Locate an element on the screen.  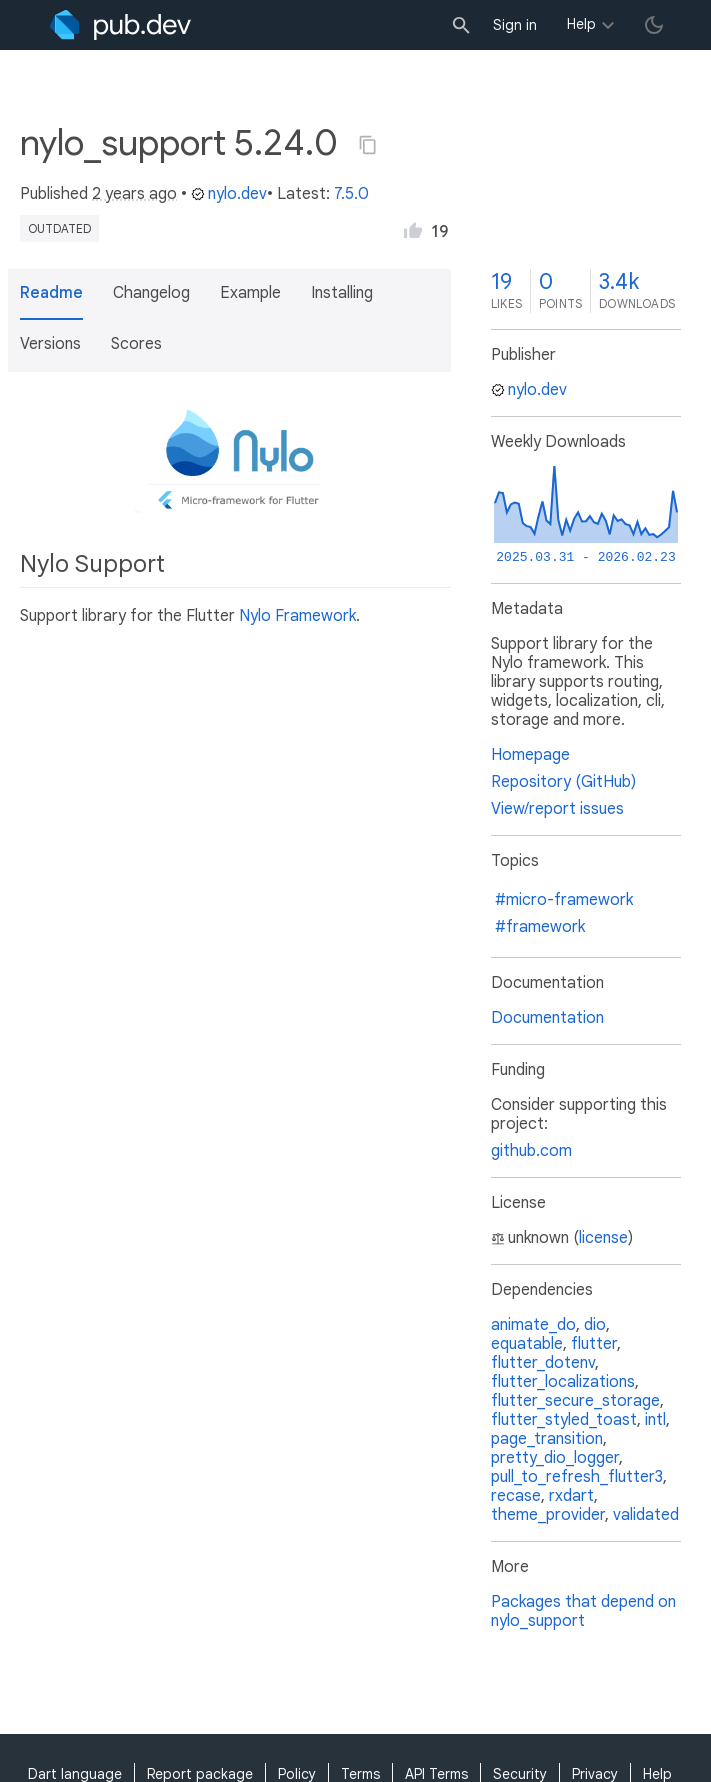
nylo.dev is located at coordinates (229, 194).